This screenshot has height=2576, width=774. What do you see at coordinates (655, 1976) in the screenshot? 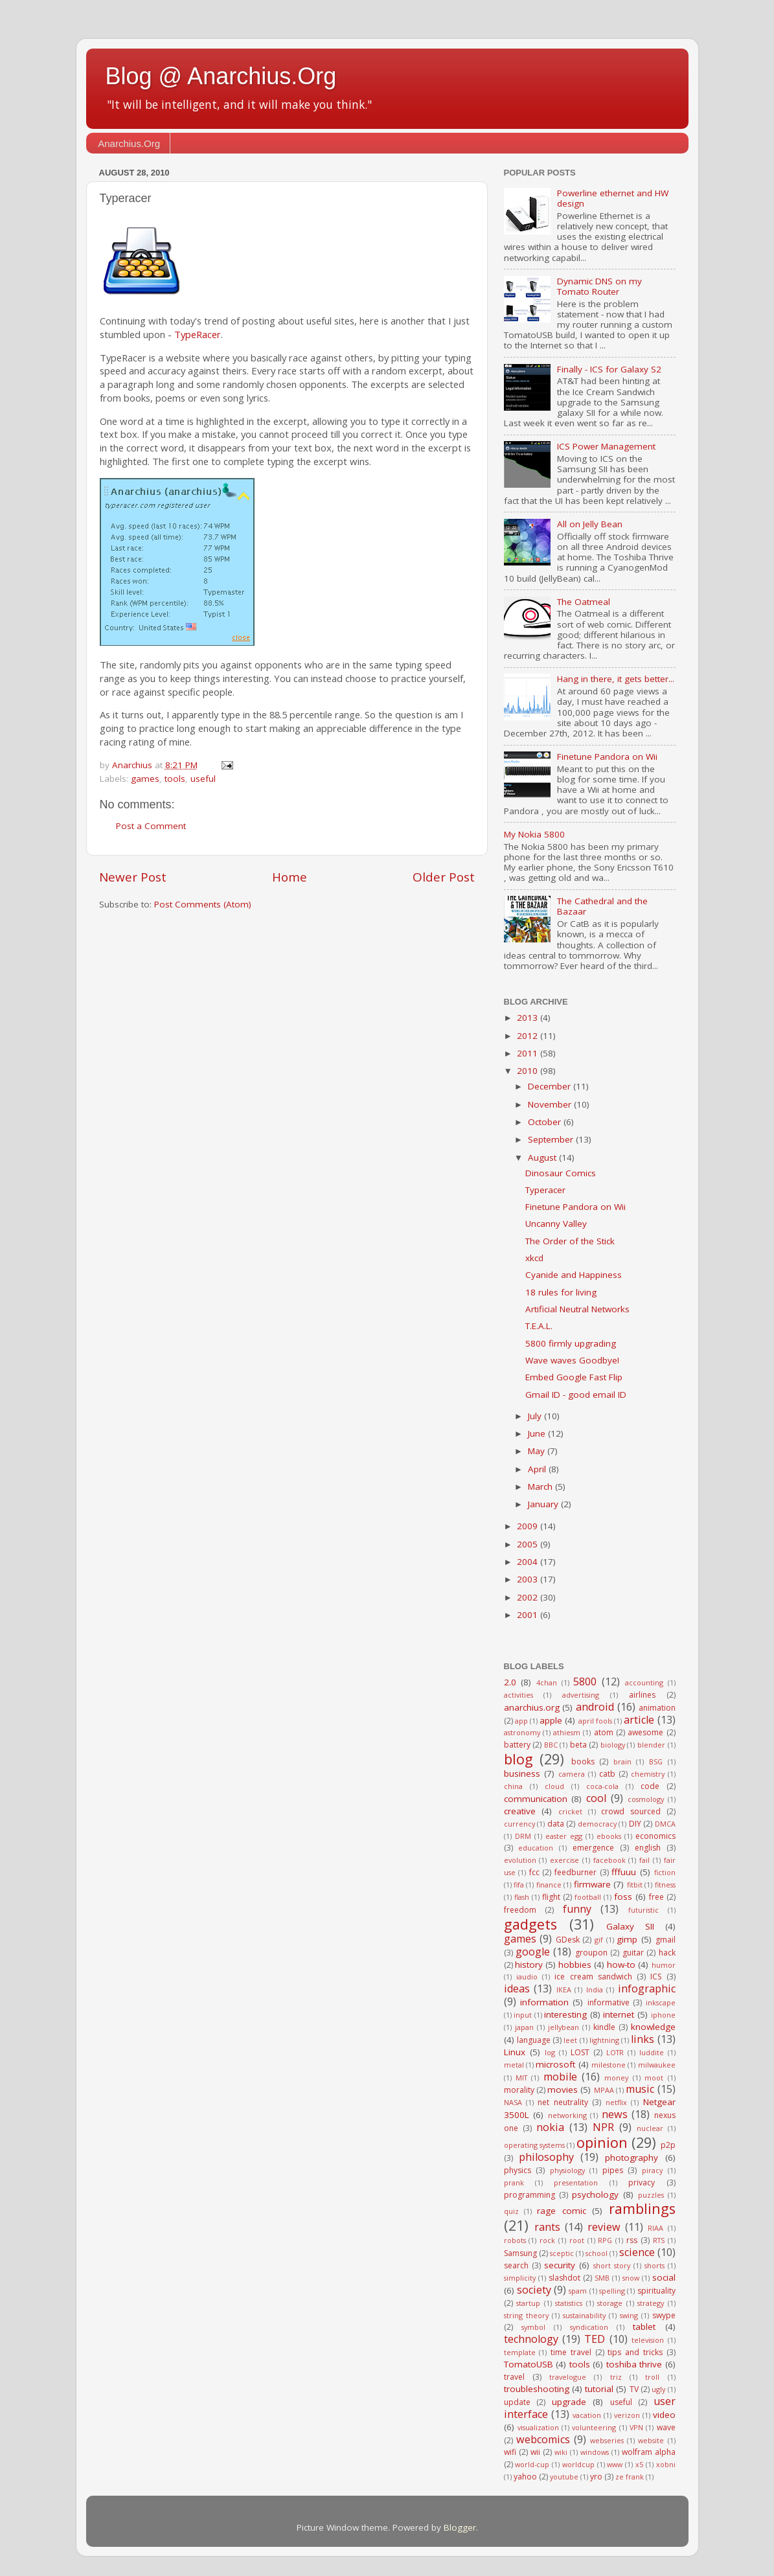
I see `ICS` at bounding box center [655, 1976].